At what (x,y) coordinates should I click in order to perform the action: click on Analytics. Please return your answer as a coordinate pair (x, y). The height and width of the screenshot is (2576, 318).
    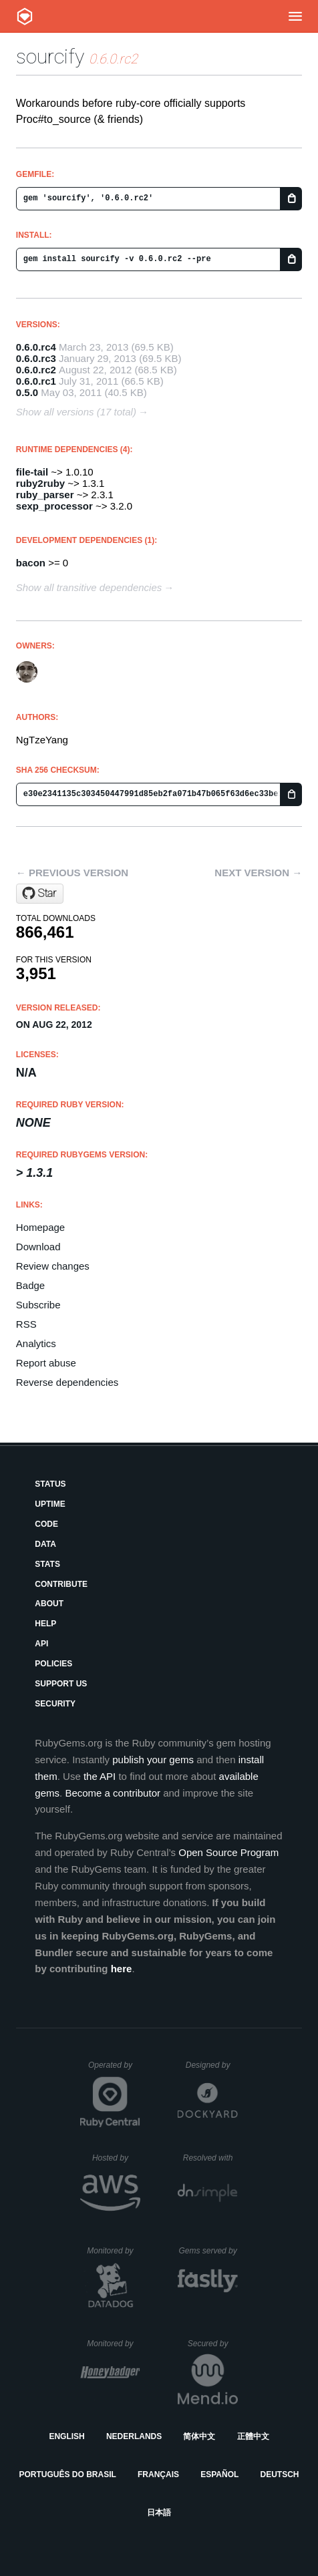
    Looking at the image, I should click on (36, 1343).